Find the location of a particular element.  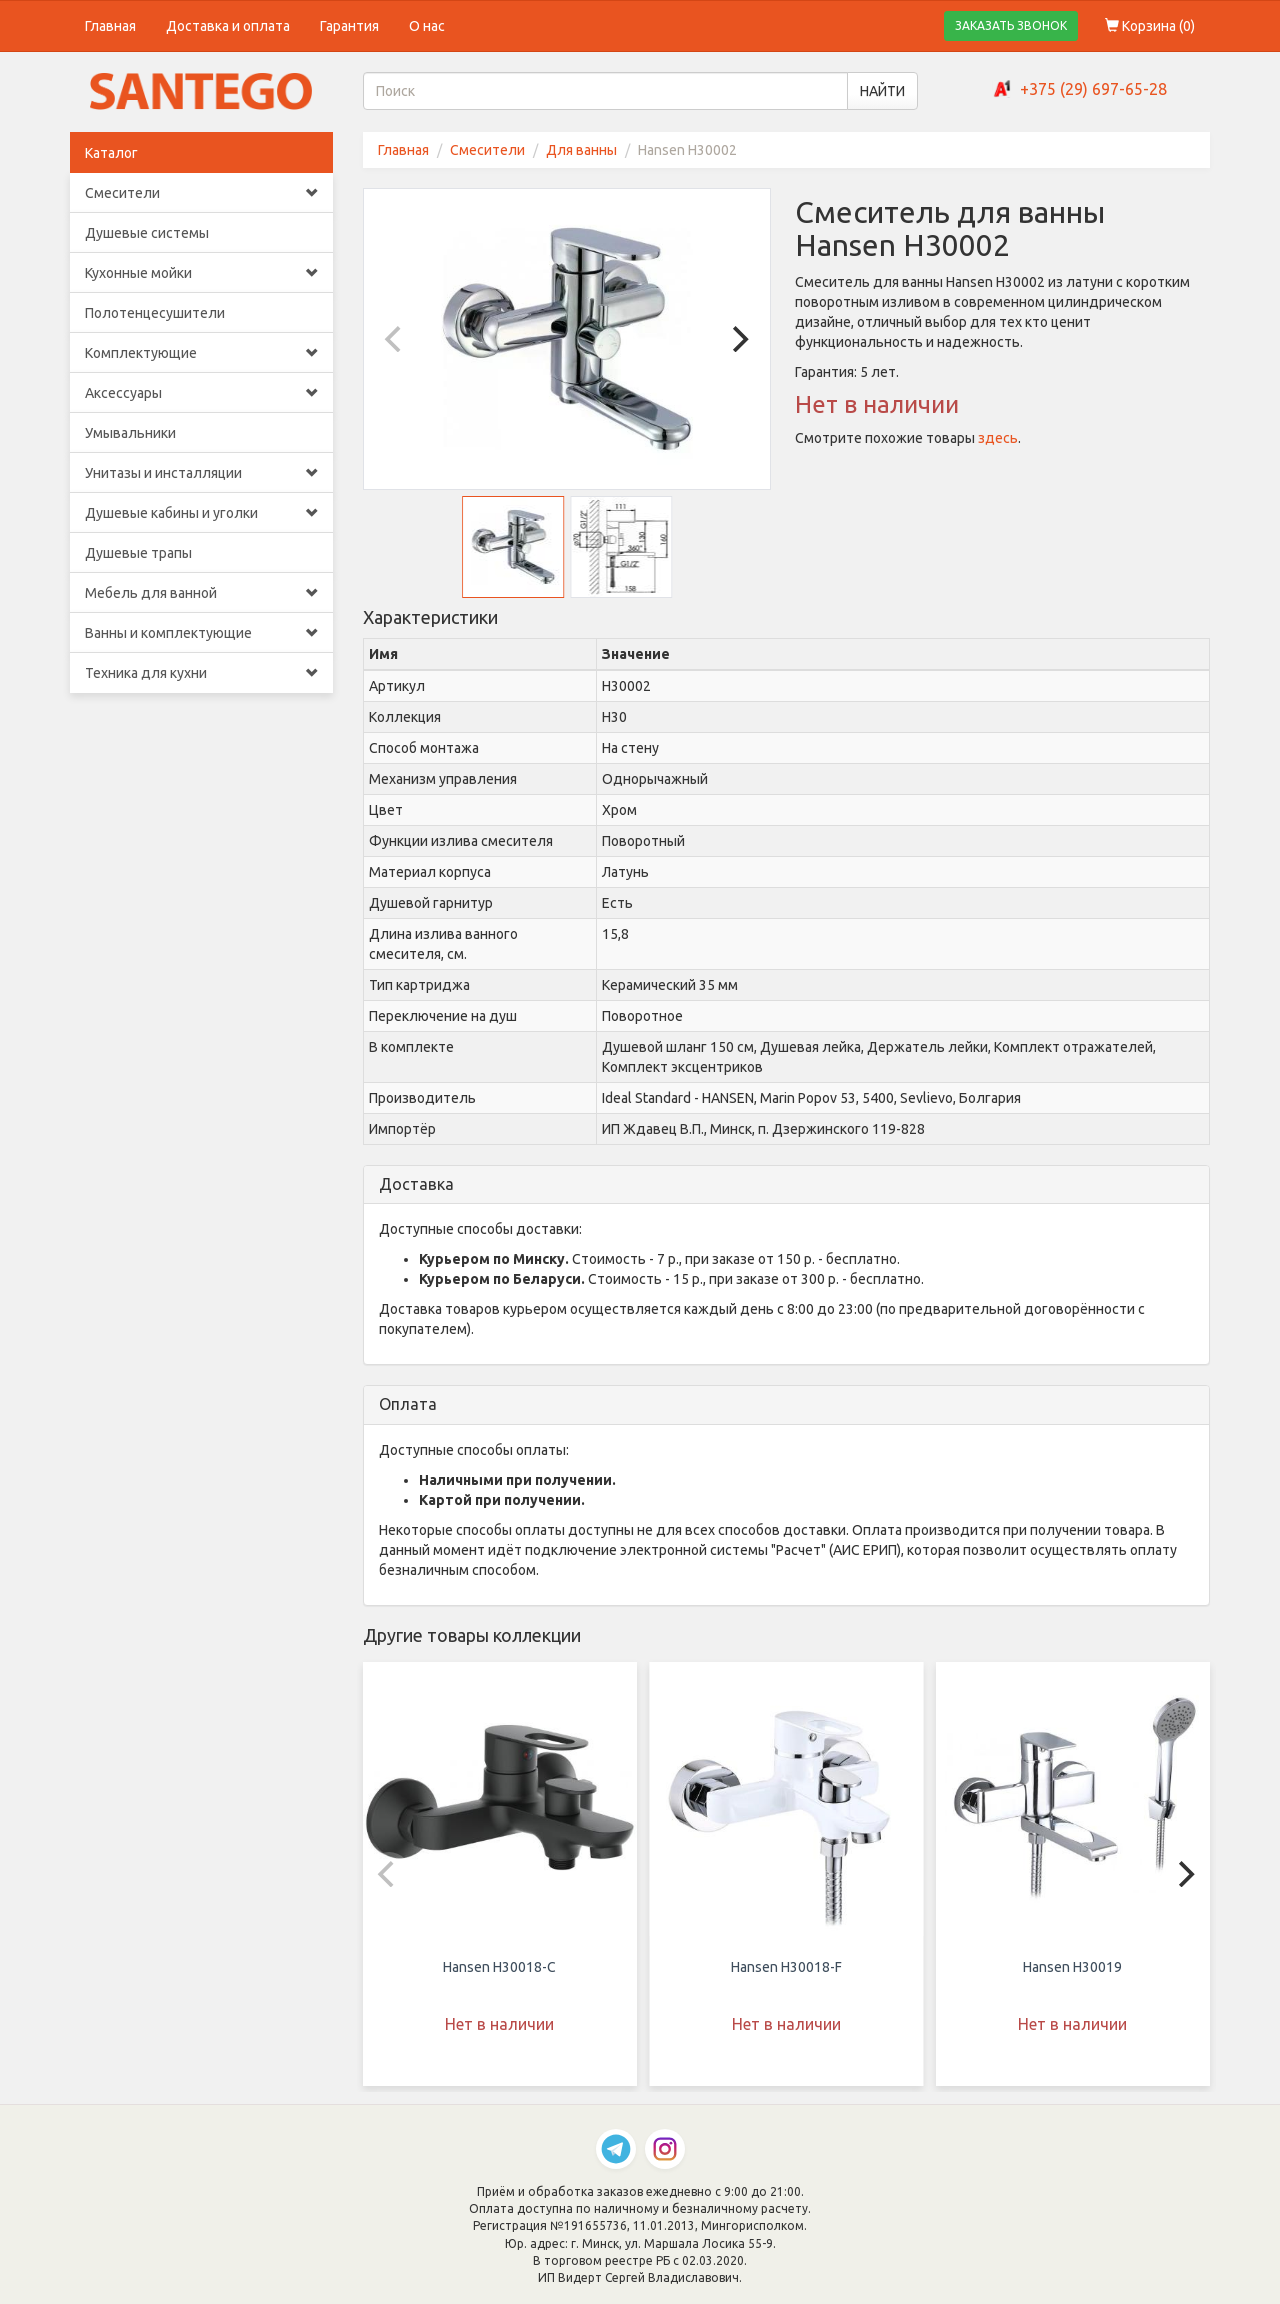

+375 (29) 697-65-28 is located at coordinates (1093, 89).